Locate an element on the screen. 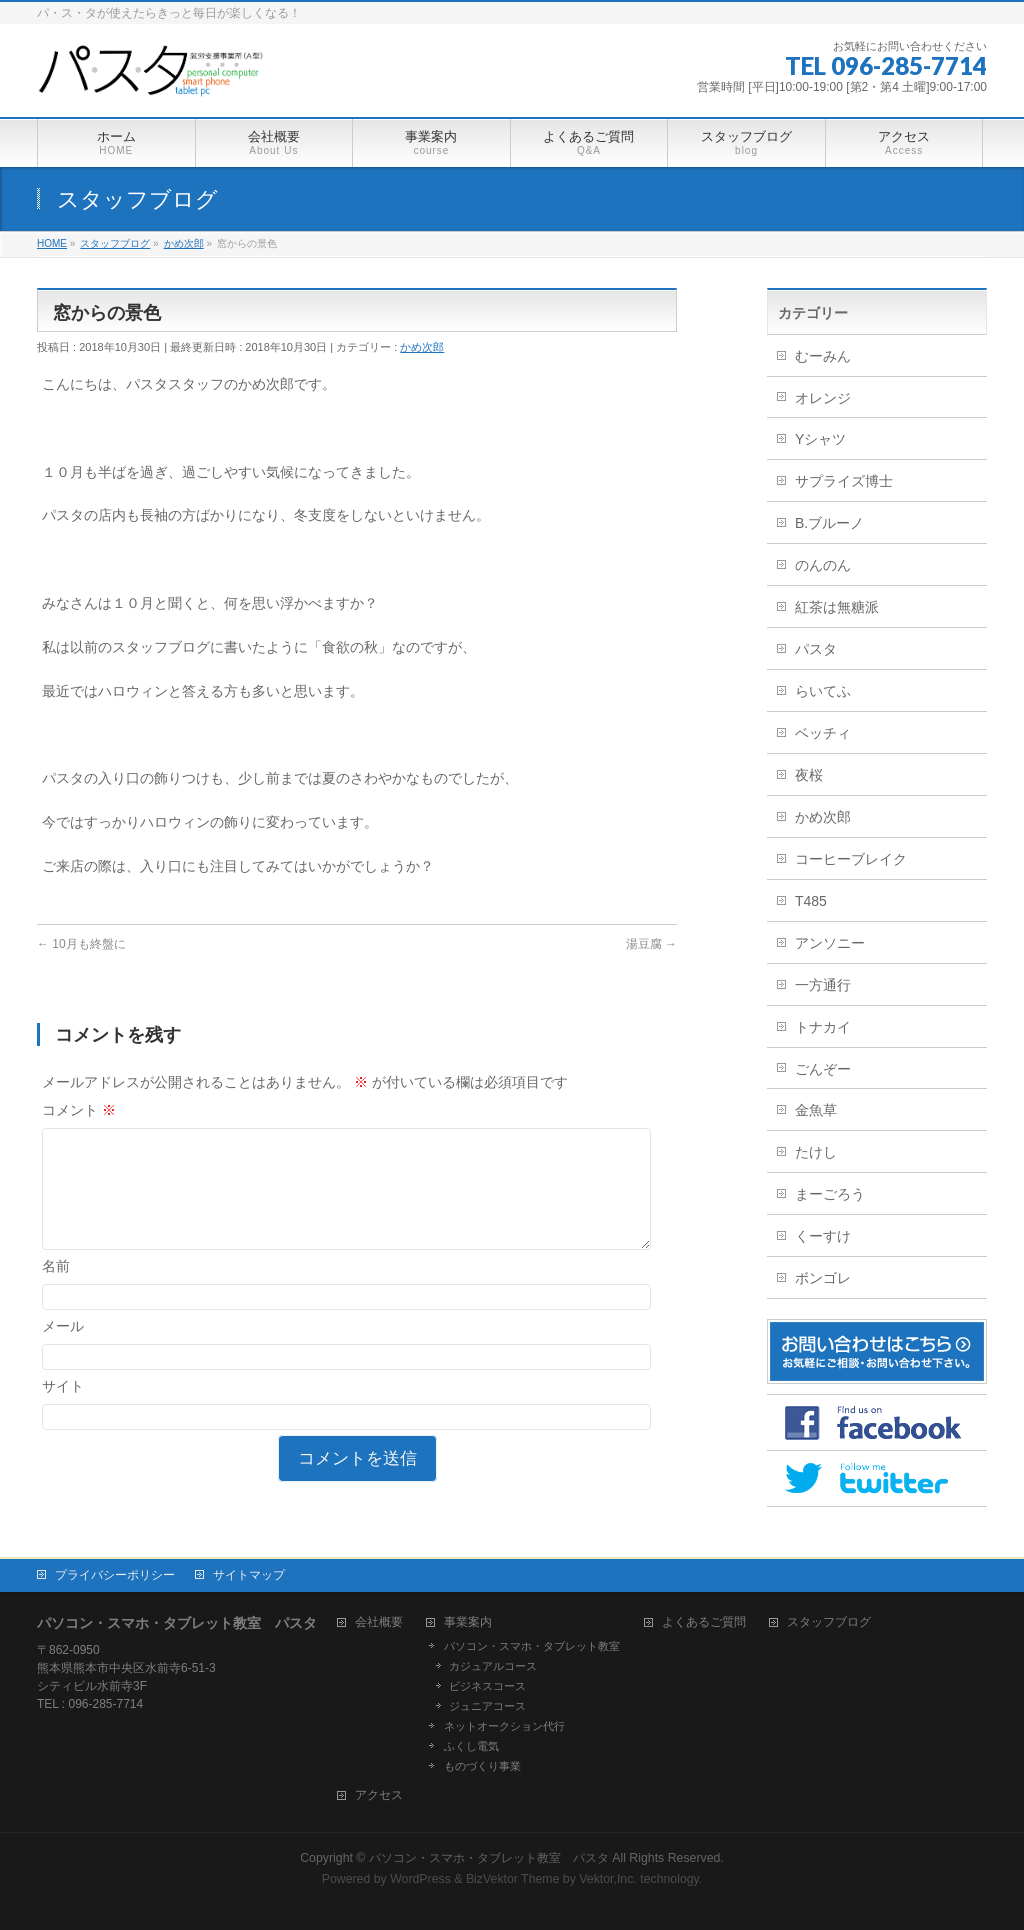 The height and width of the screenshot is (1930, 1024). WordPress is located at coordinates (420, 1879).